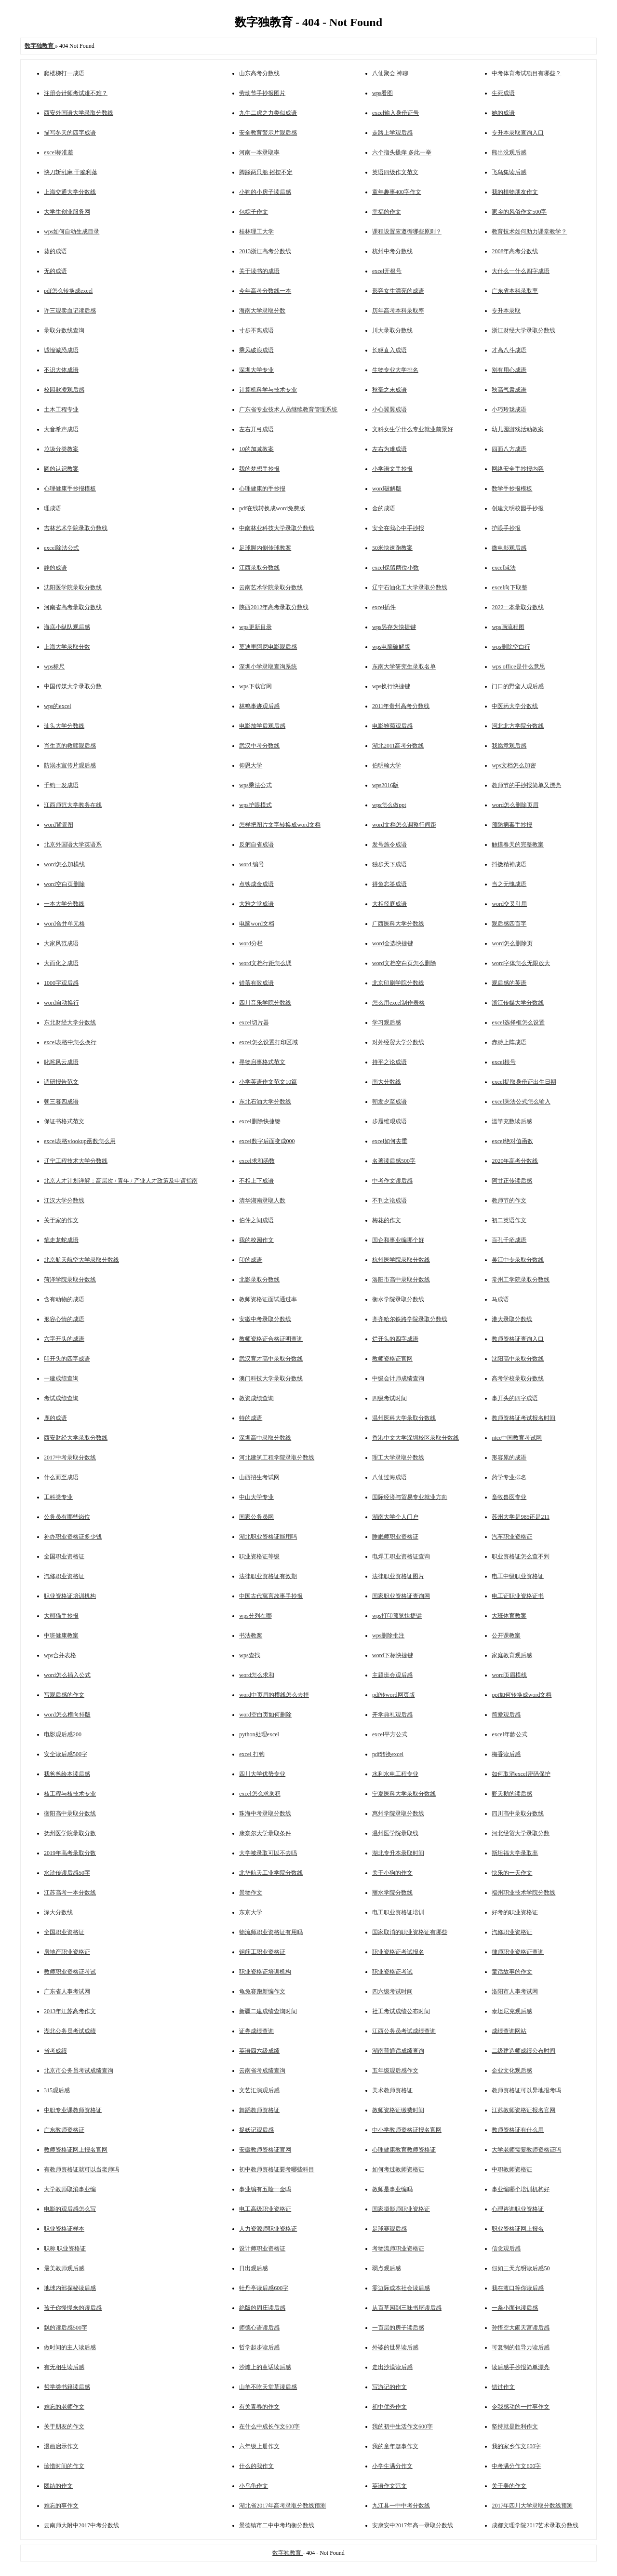 The height and width of the screenshot is (2576, 617). Describe the element at coordinates (535, 2525) in the screenshot. I see `成都文理学院2017艺术录取分数线` at that location.